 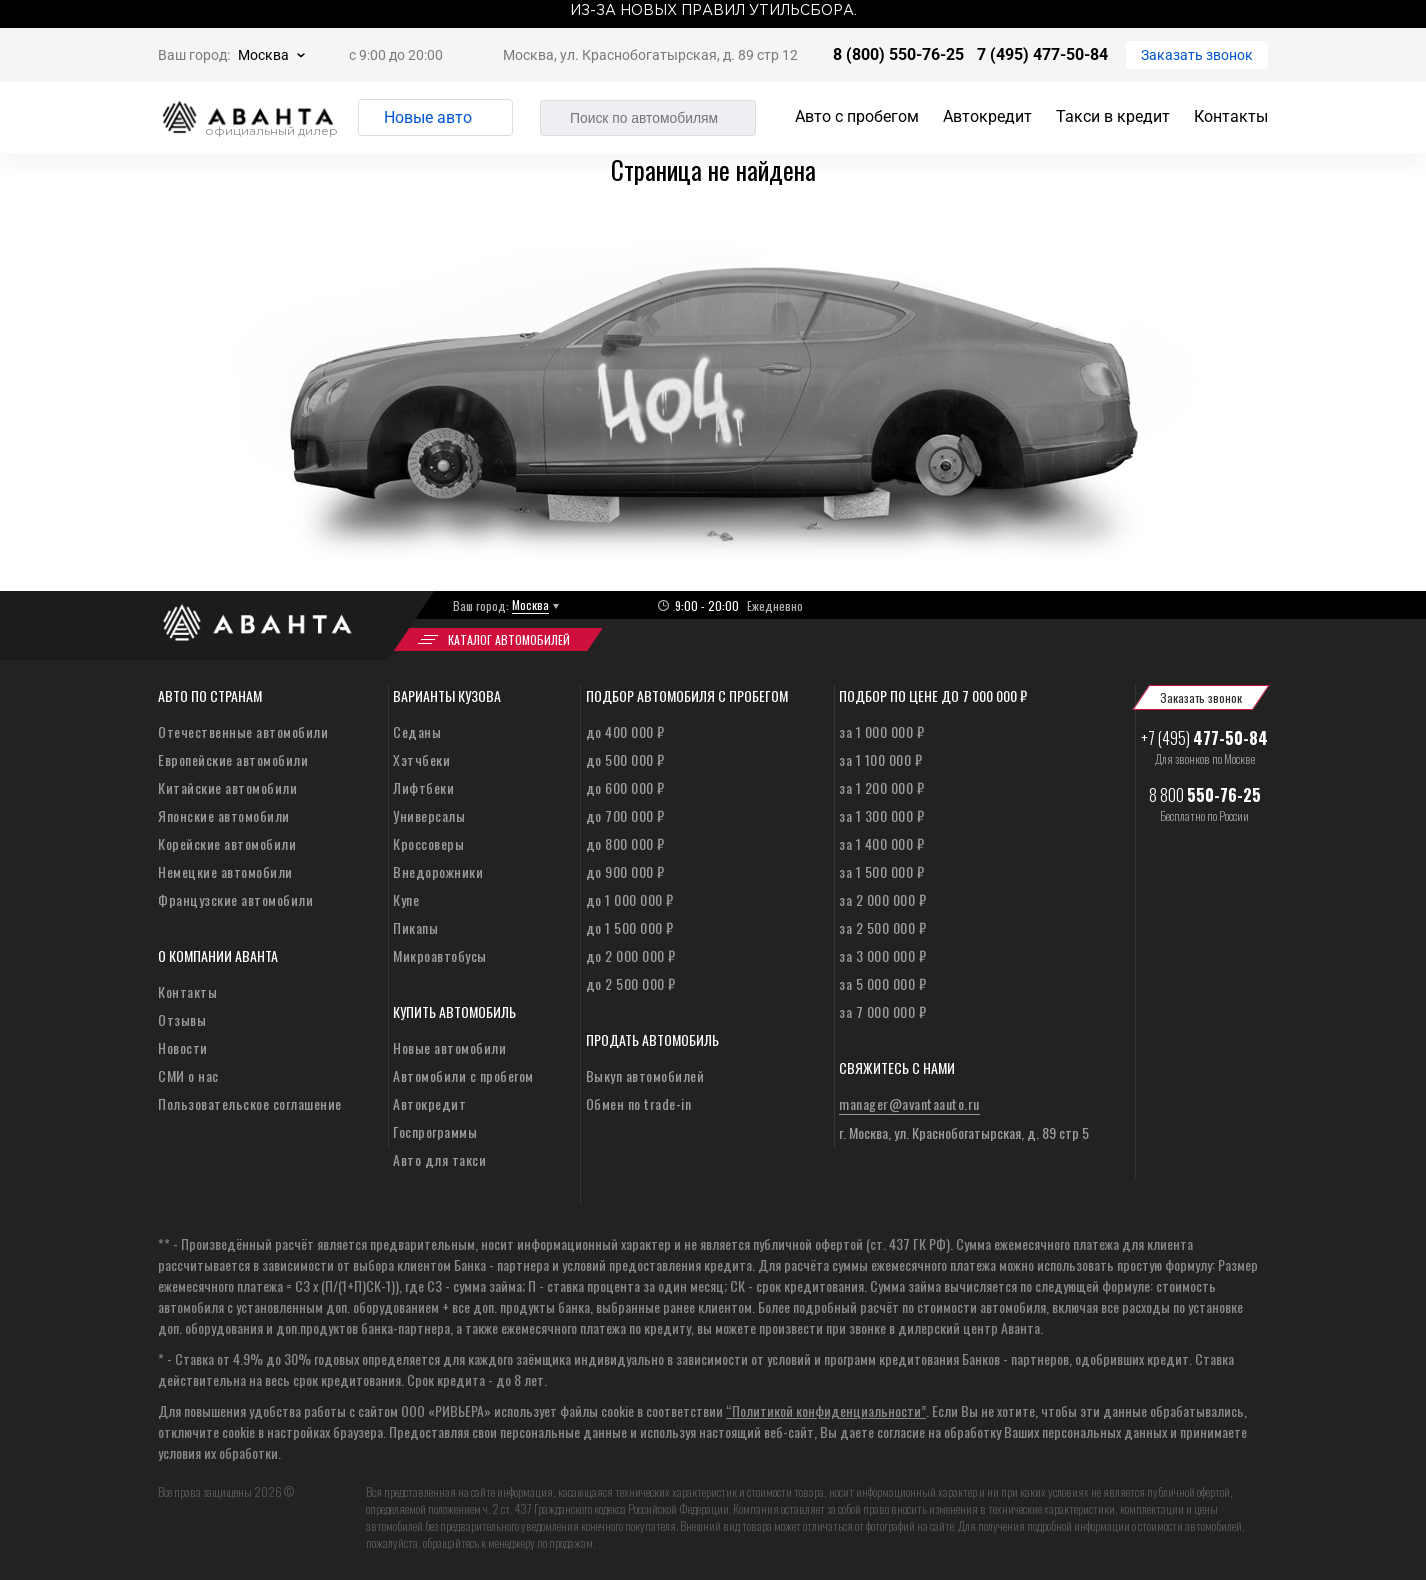 I want to click on Такси в кредит, so click(x=1113, y=116).